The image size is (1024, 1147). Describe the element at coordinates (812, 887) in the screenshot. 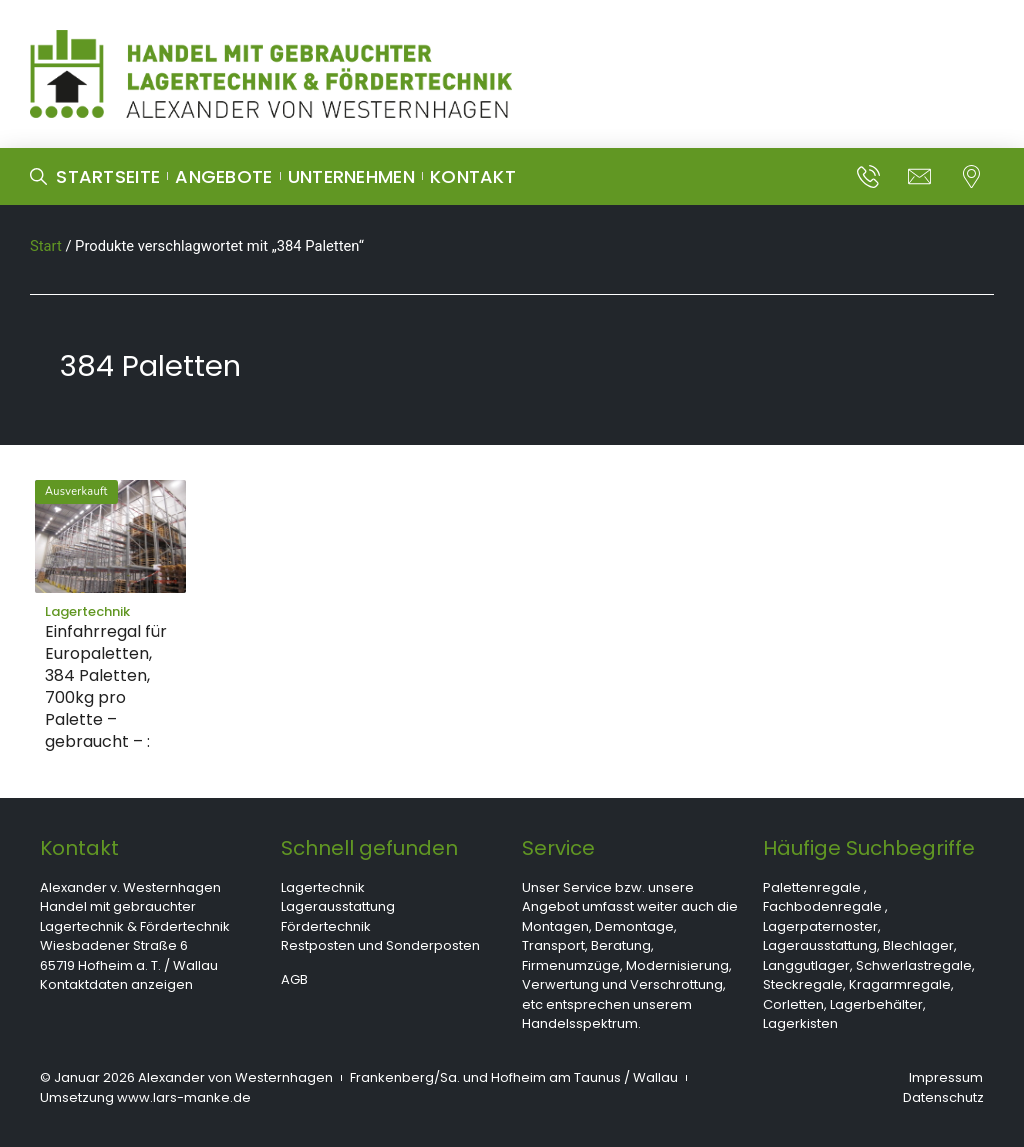

I see `Palettenregale` at that location.